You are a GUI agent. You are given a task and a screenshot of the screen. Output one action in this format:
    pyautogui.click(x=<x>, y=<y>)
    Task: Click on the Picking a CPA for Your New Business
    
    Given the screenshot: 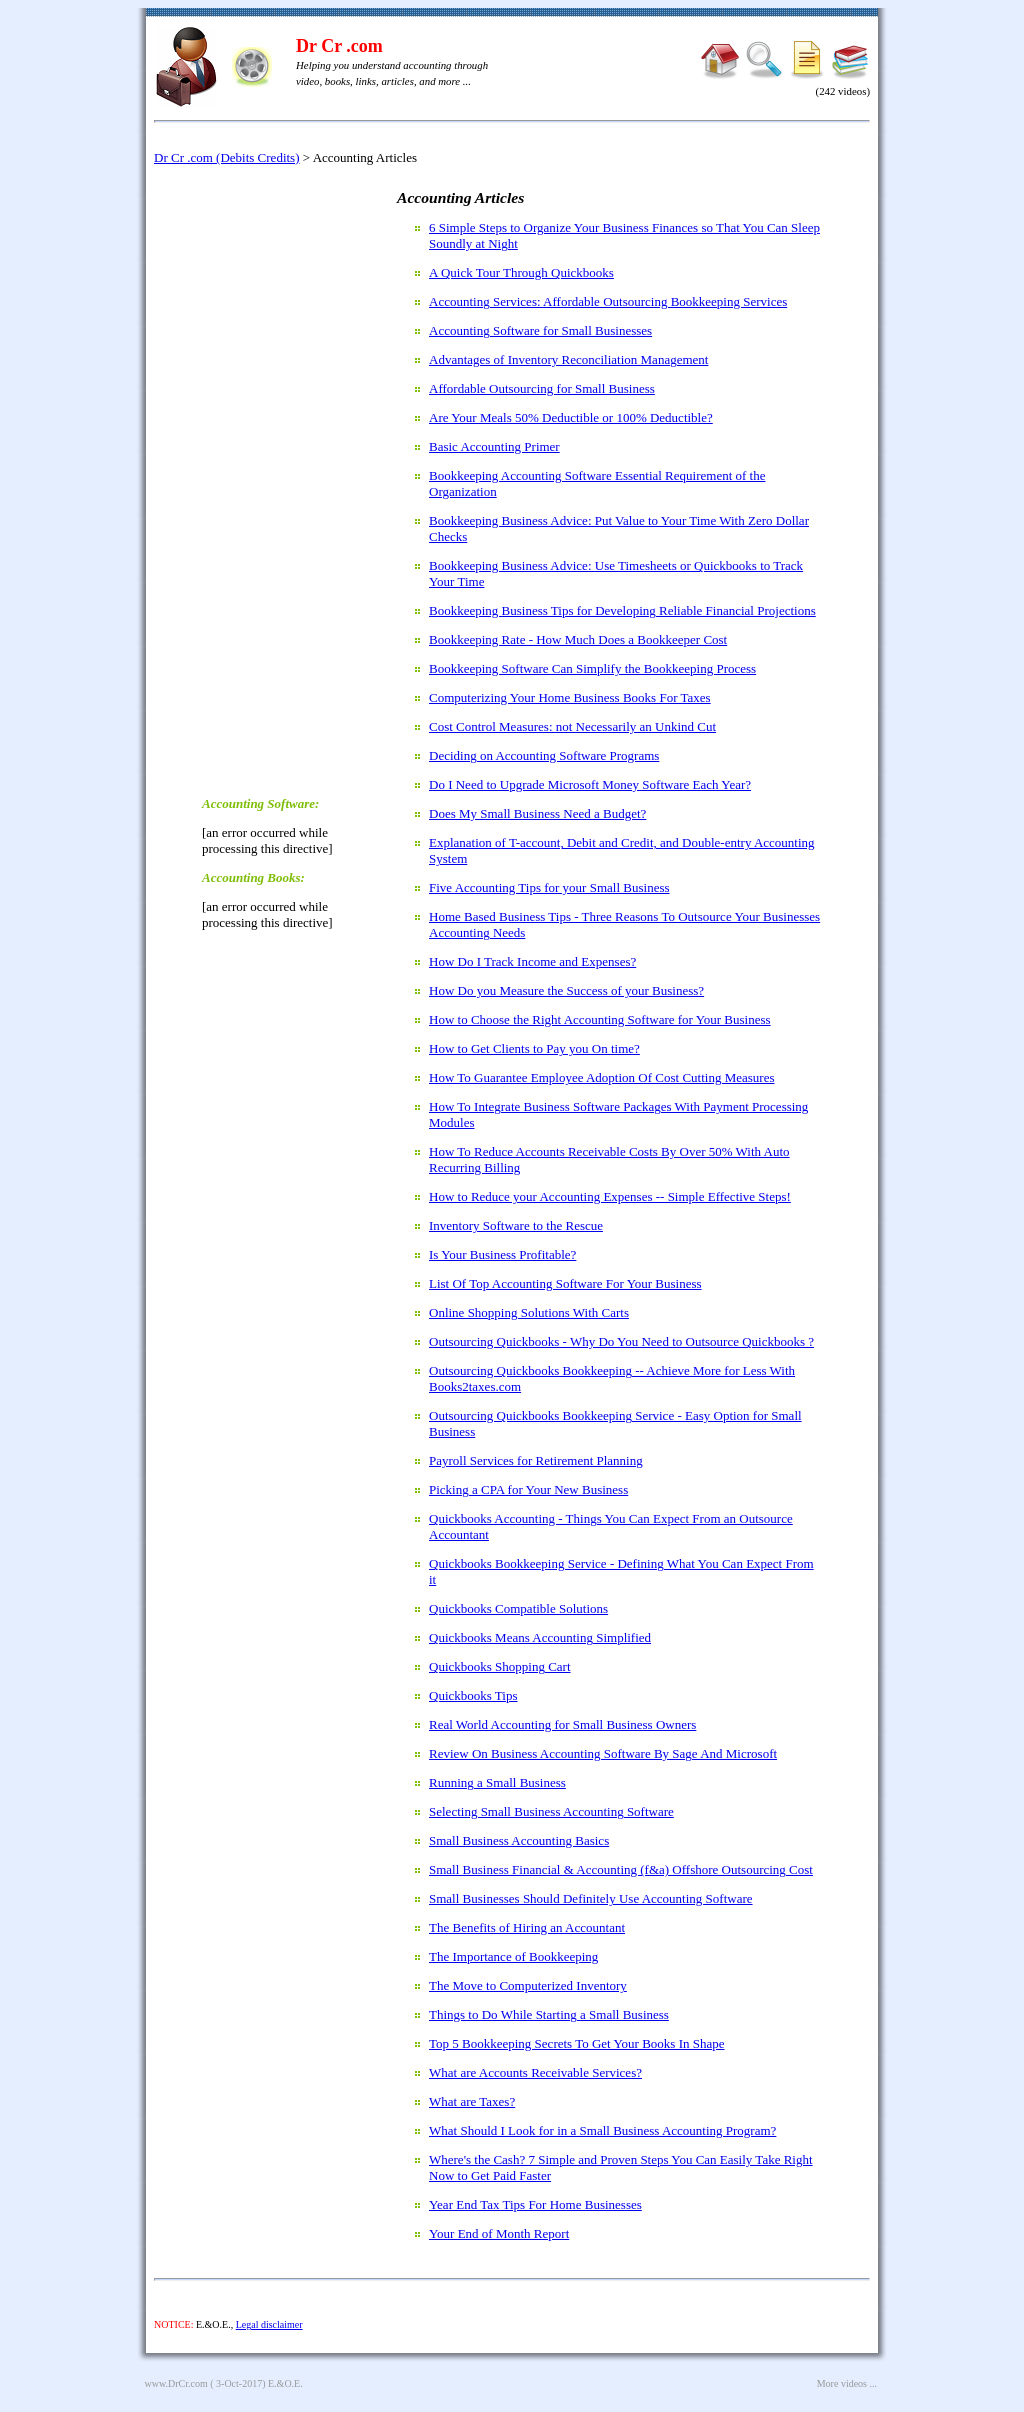 What is the action you would take?
    pyautogui.click(x=528, y=1489)
    